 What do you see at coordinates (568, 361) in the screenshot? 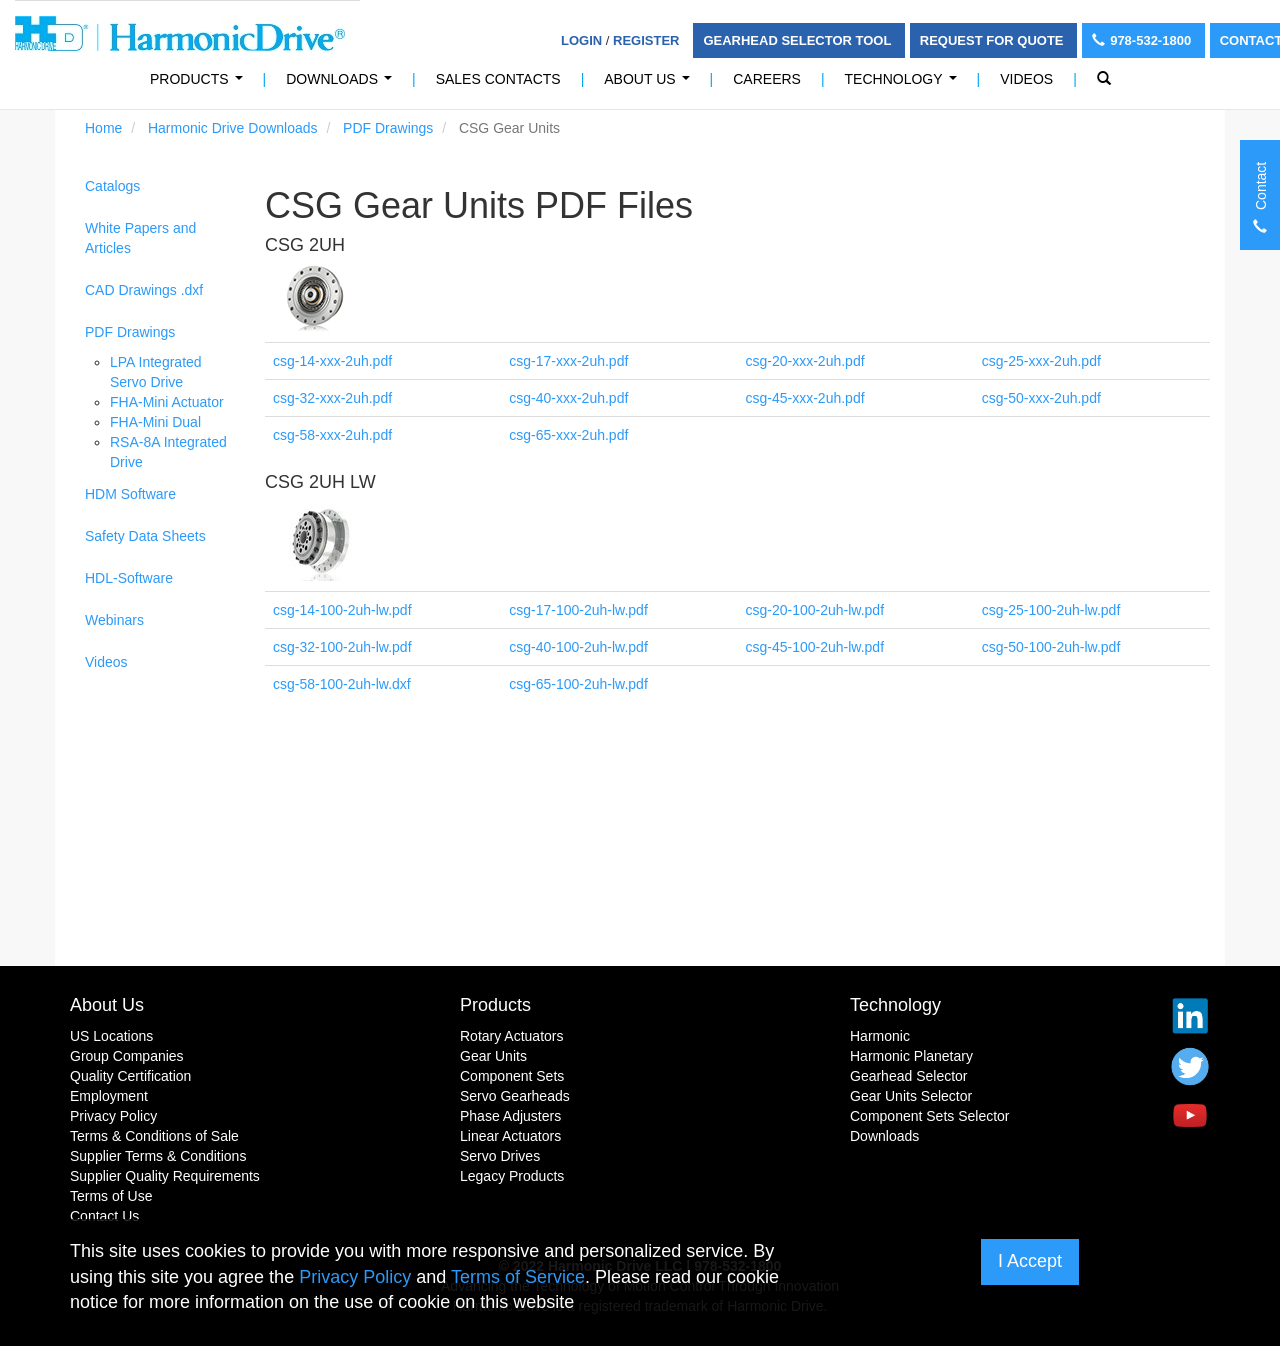
I see `csg-17-xxx-2uh.pdf` at bounding box center [568, 361].